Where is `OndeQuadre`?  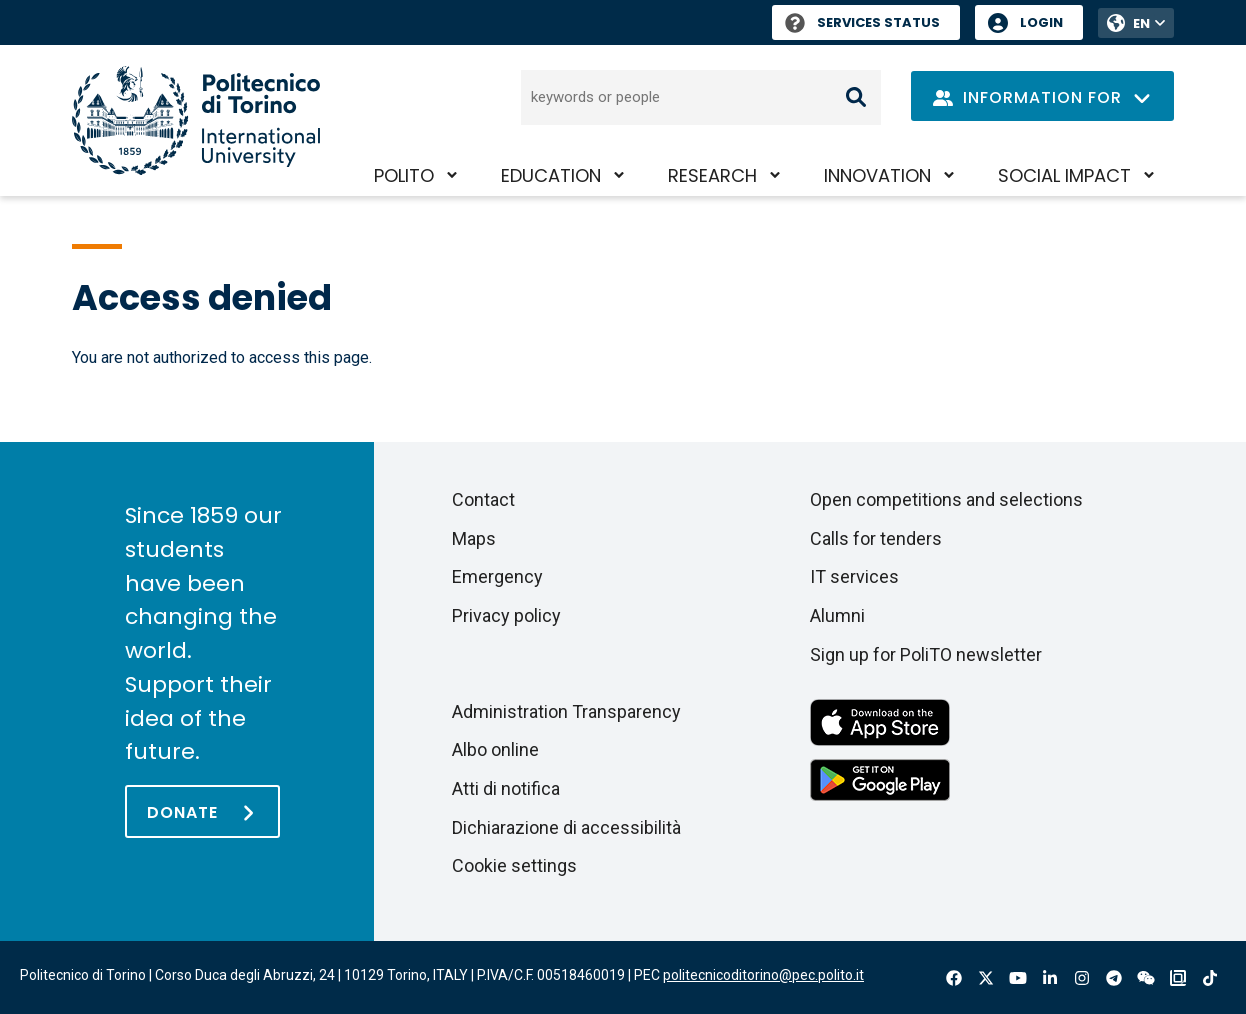
OndeQuadre is located at coordinates (1178, 978).